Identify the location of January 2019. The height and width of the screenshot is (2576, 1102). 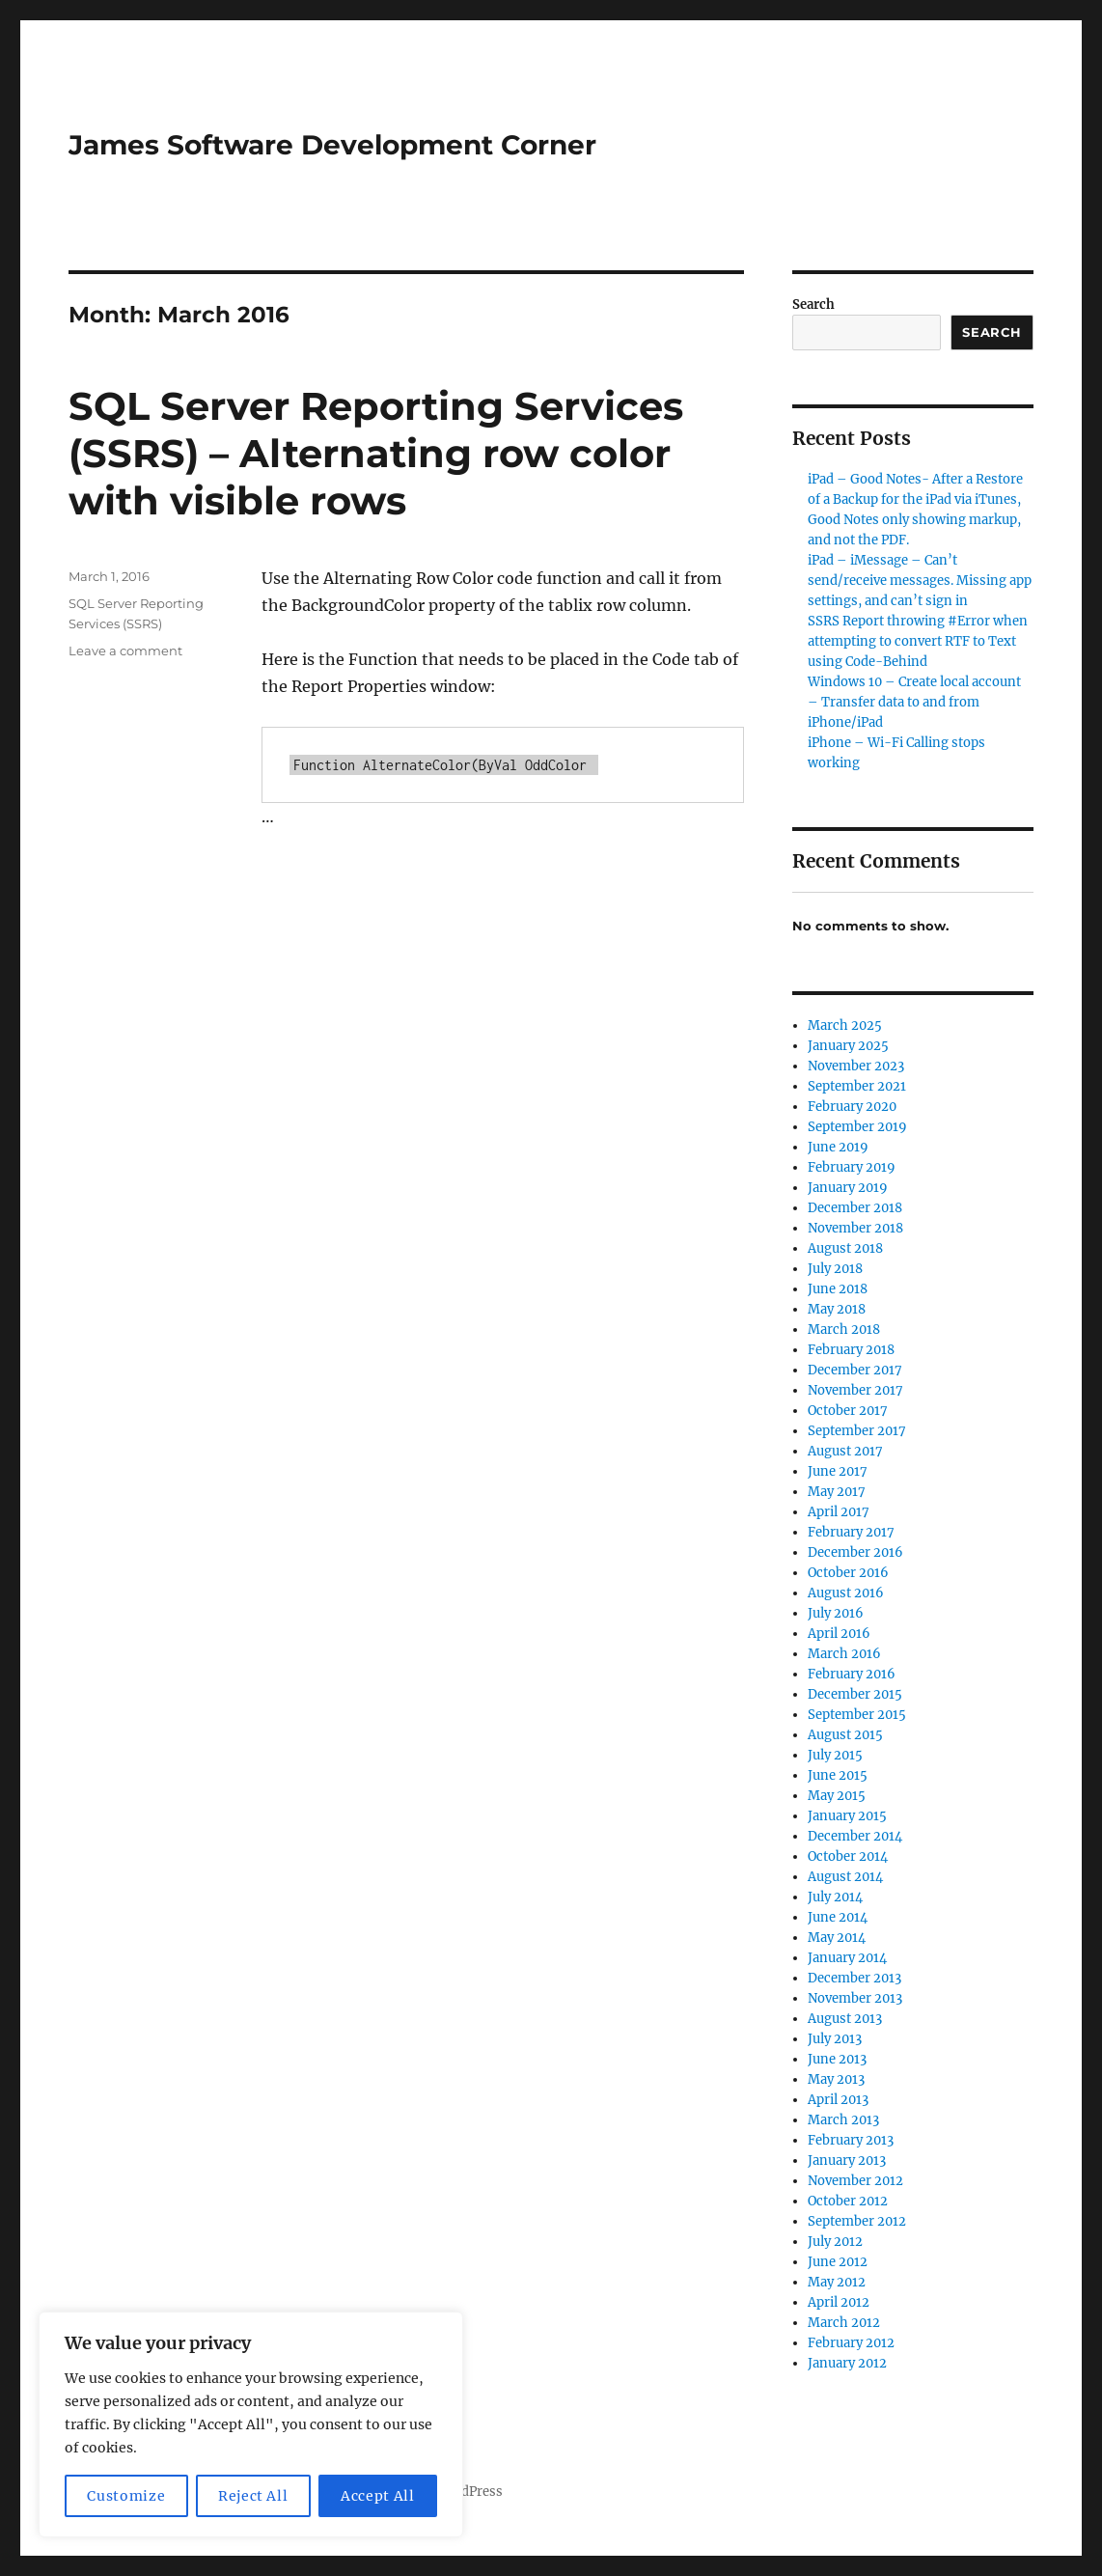
(848, 1187).